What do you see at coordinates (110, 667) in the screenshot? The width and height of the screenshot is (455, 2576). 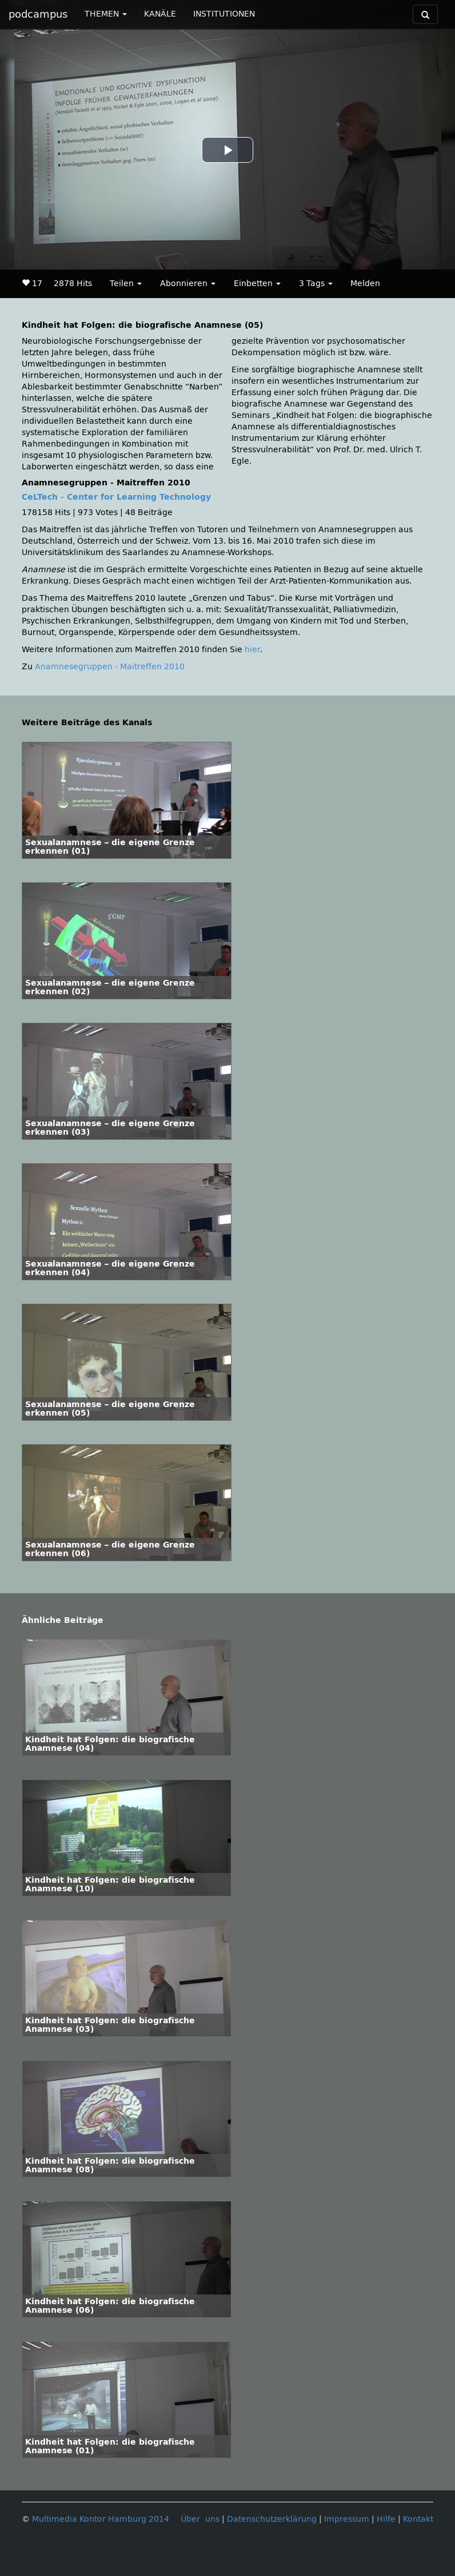 I see `Anamnesegruppen - Maitreffen 2010` at bounding box center [110, 667].